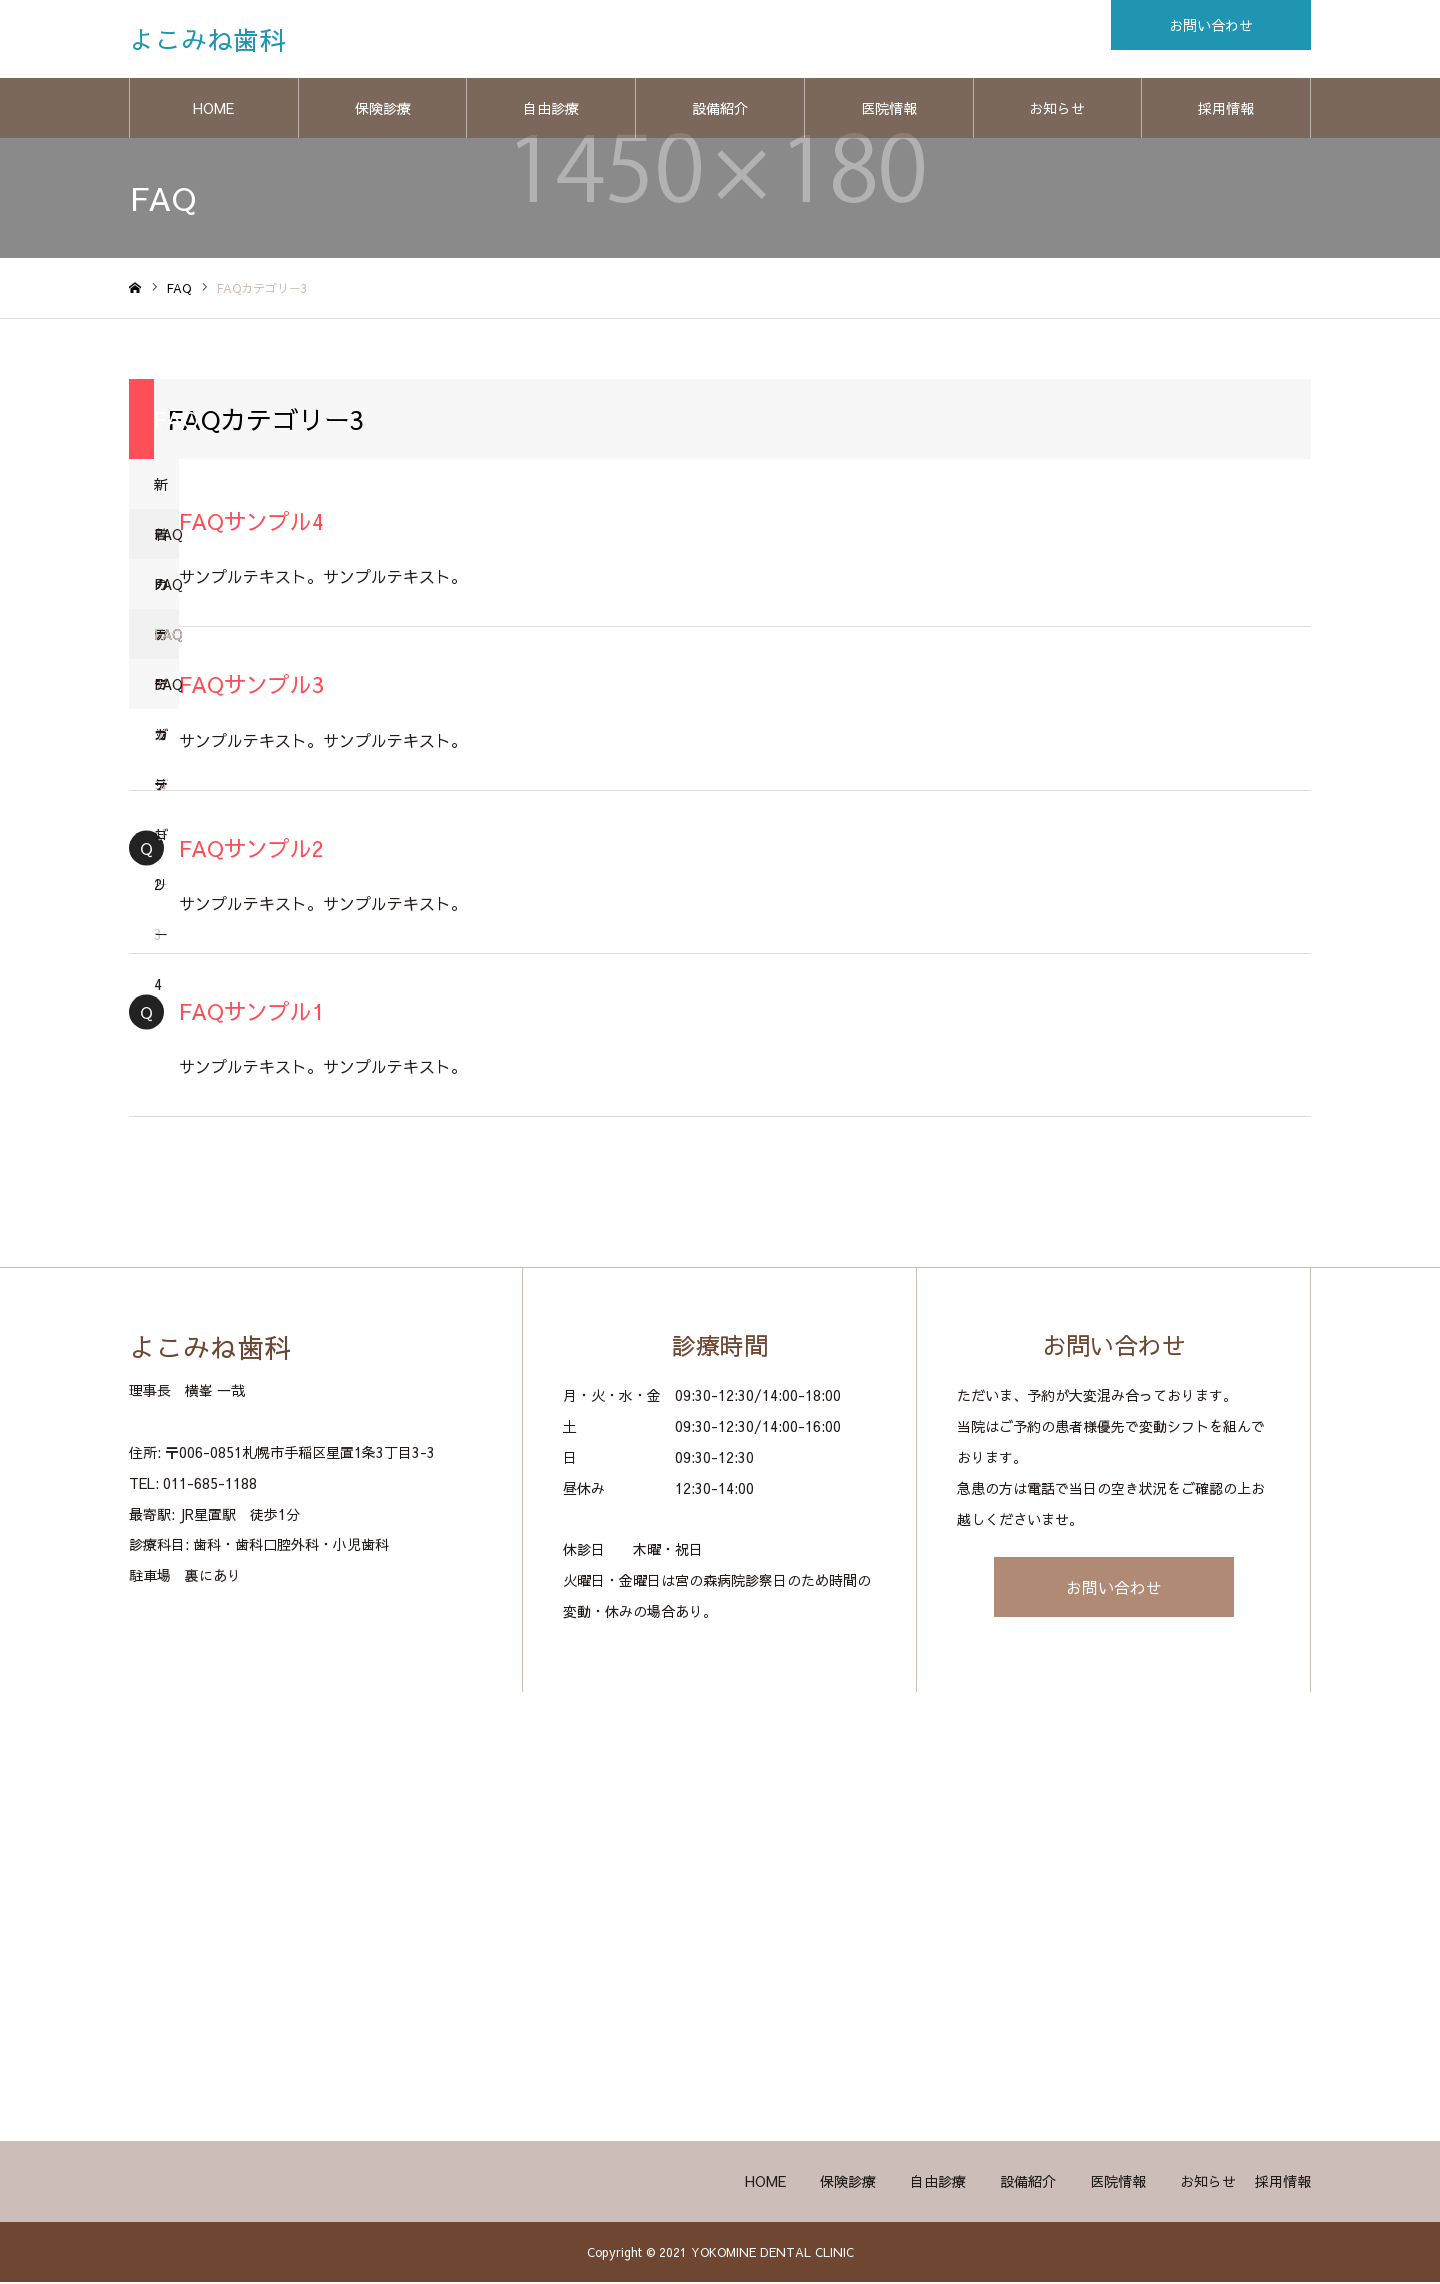 Image resolution: width=1440 pixels, height=2284 pixels. I want to click on 採用情報, so click(1226, 110).